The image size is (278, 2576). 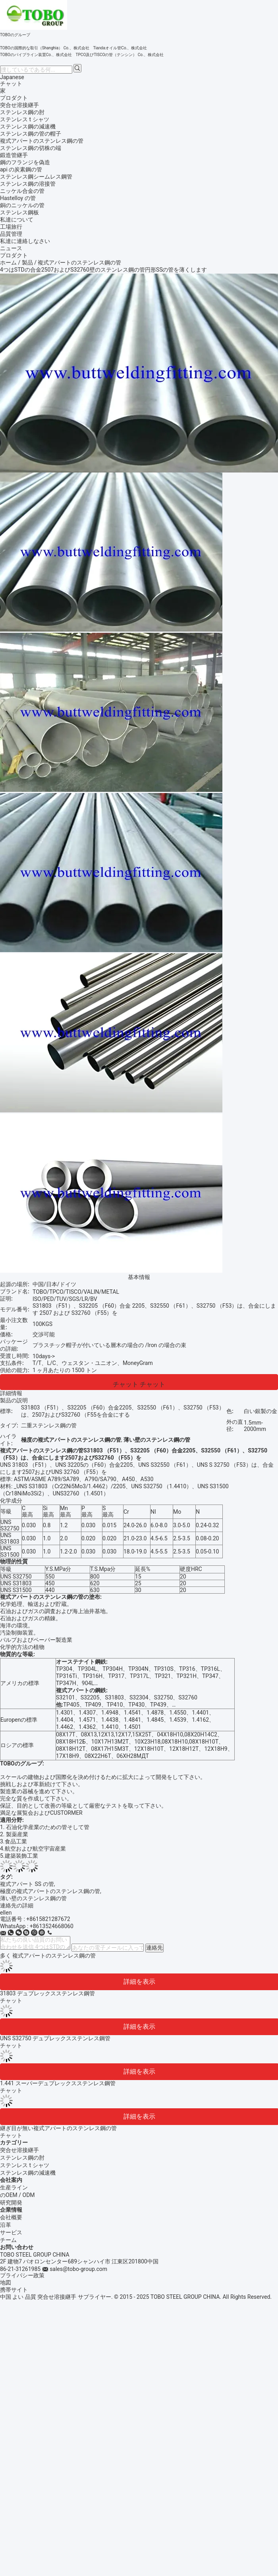 I want to click on 複式アパート SS の管, so click(x=27, y=1884).